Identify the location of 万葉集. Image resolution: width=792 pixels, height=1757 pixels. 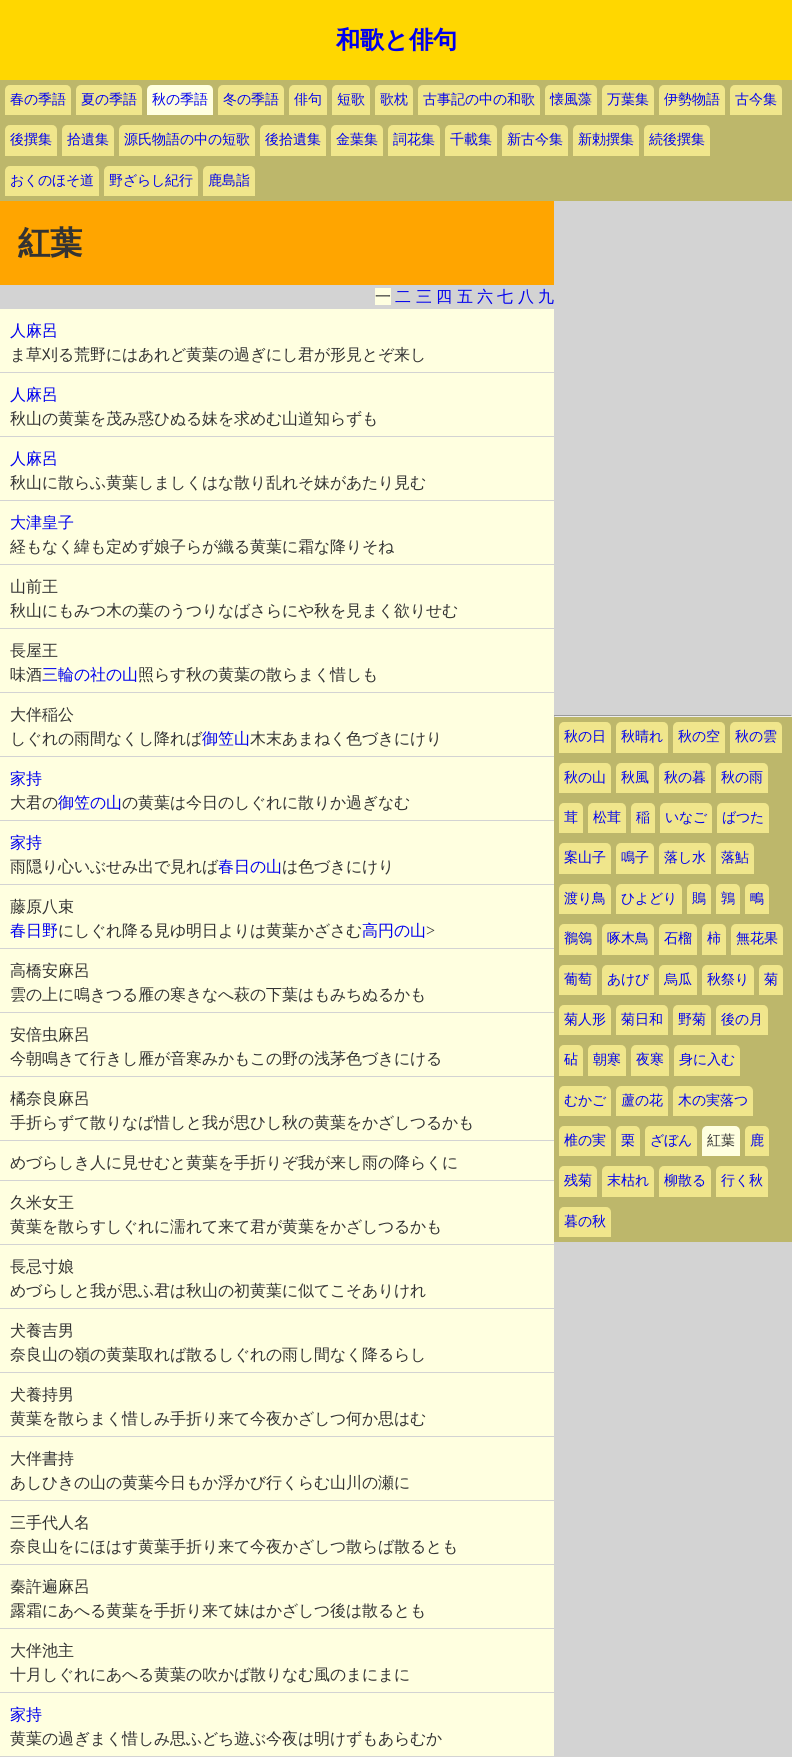
(628, 99).